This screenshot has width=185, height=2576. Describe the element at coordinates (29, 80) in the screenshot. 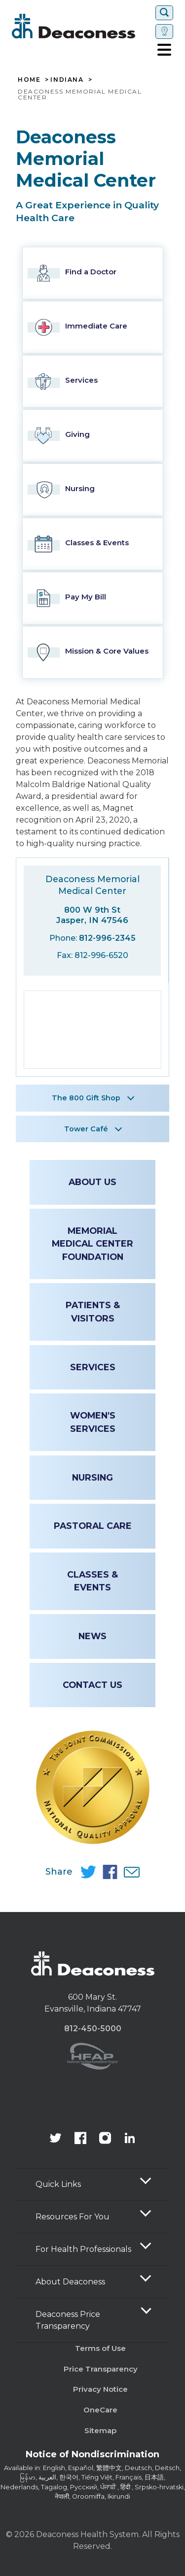

I see `Home` at that location.